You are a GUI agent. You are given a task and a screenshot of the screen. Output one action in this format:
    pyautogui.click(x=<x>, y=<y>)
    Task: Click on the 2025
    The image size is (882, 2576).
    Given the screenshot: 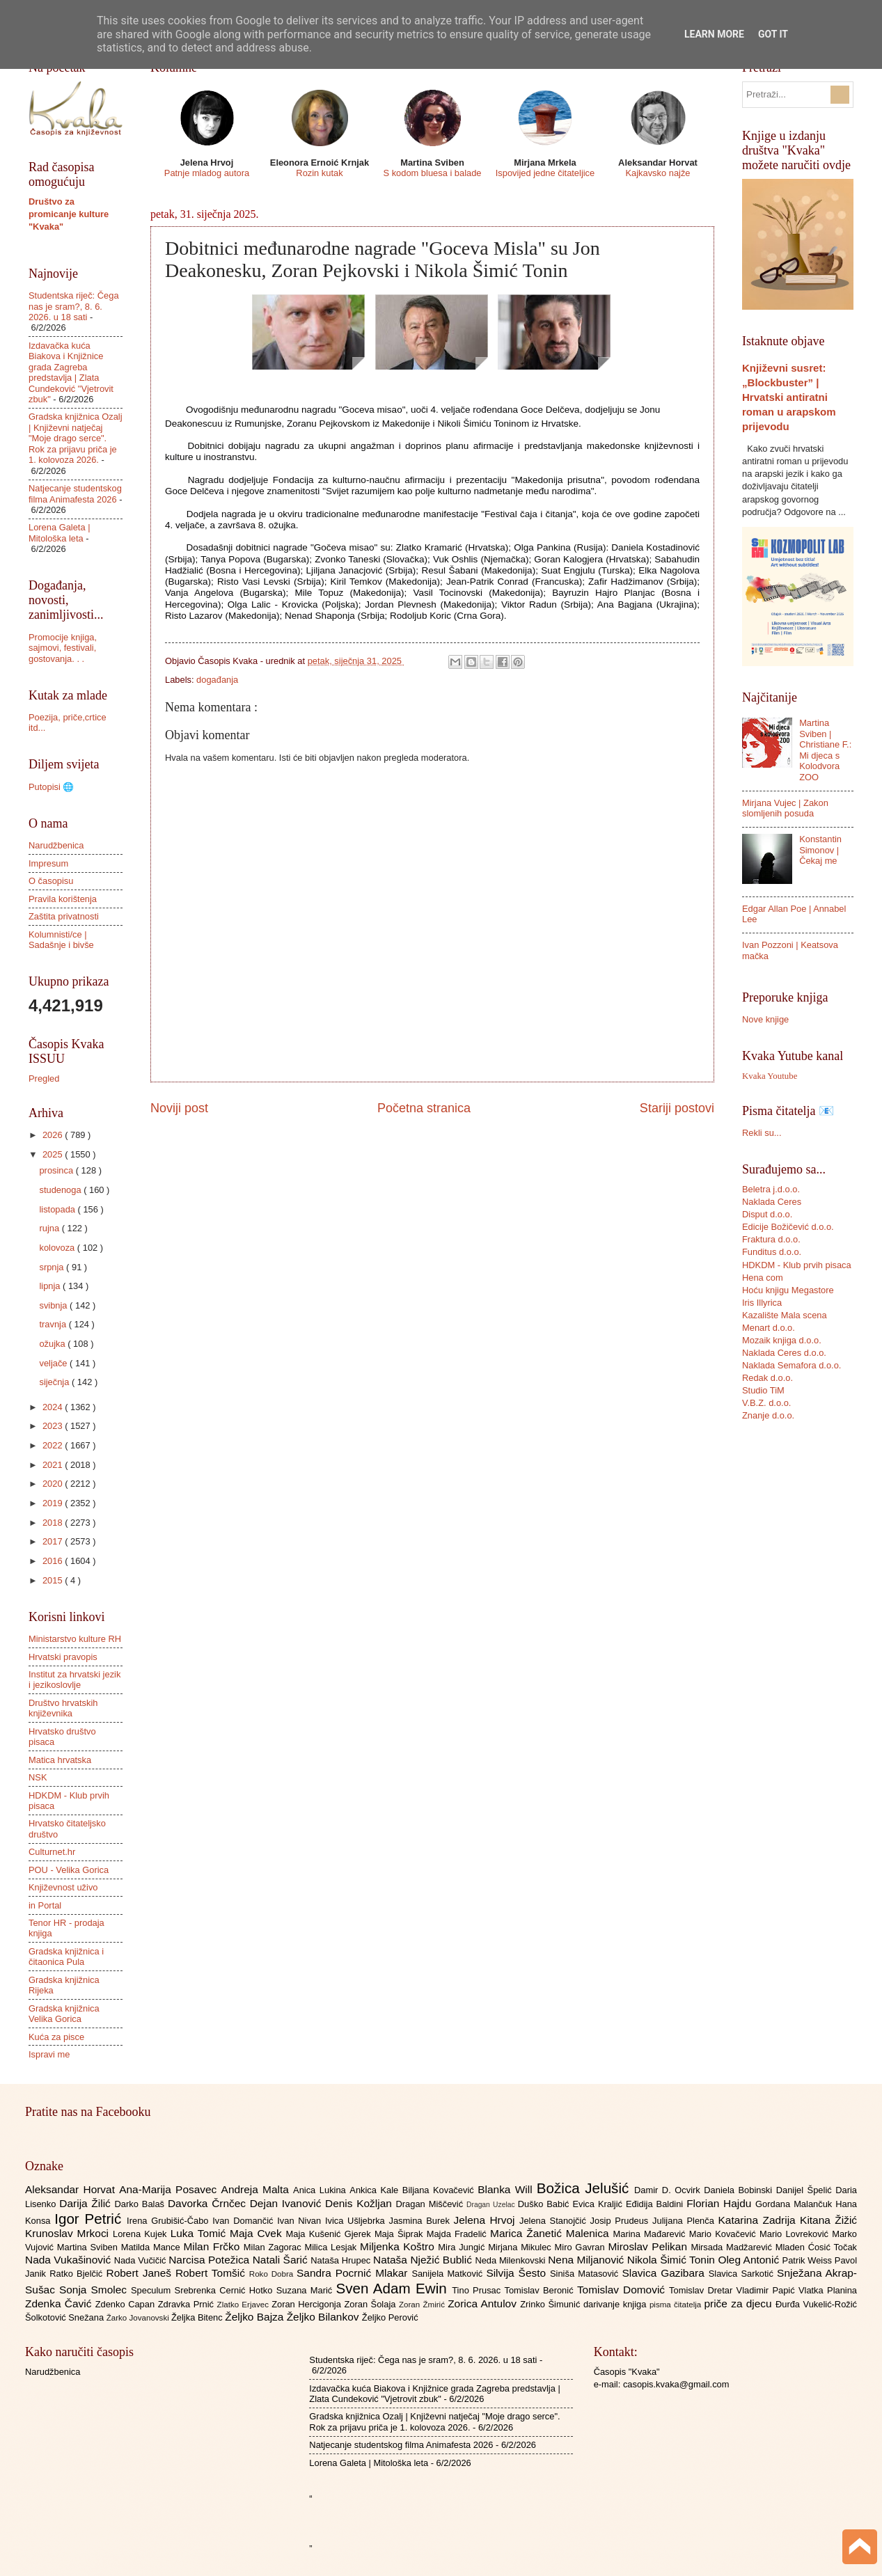 What is the action you would take?
    pyautogui.click(x=53, y=1154)
    